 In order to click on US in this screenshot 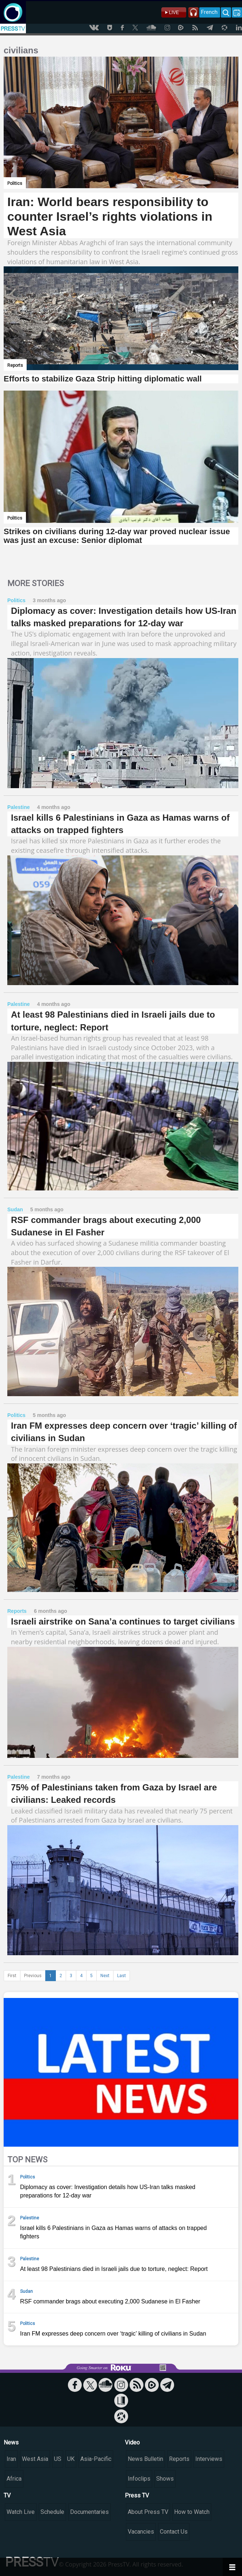, I will do `click(57, 2458)`.